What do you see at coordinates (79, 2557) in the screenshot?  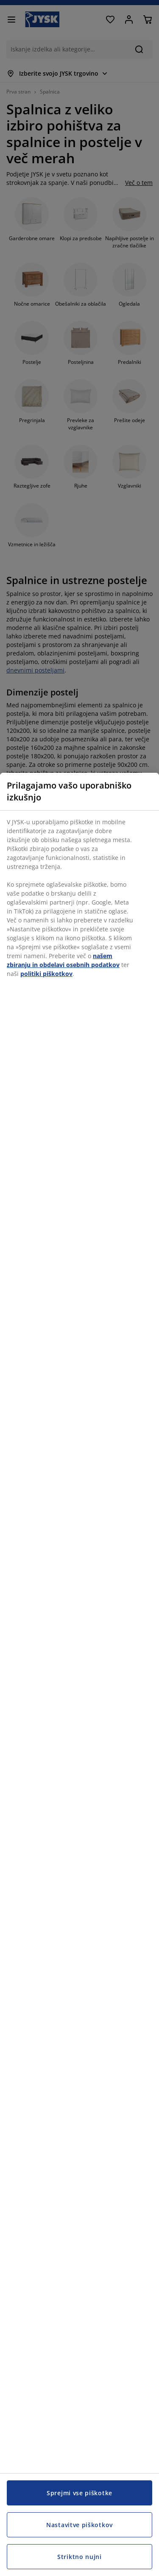 I see `Striktno nujni` at bounding box center [79, 2557].